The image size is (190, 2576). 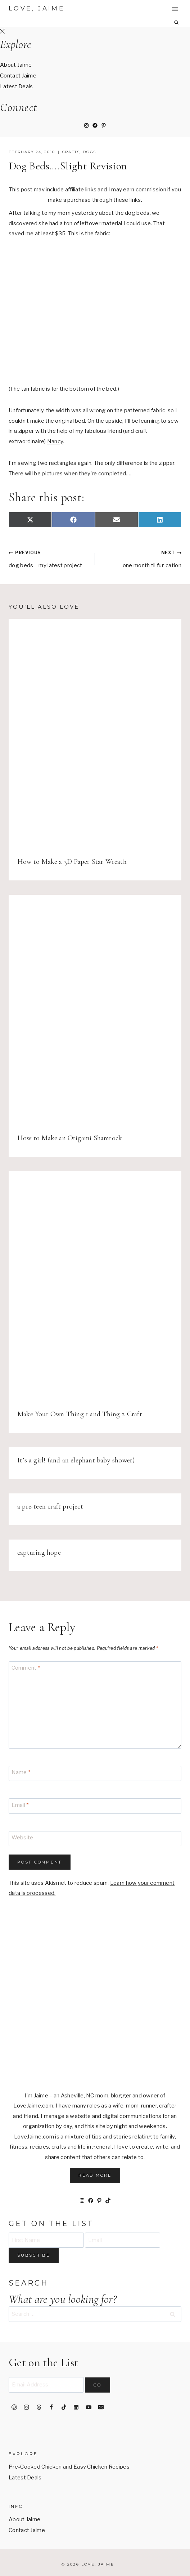 I want to click on [Facebook], so click(x=51, y=2407).